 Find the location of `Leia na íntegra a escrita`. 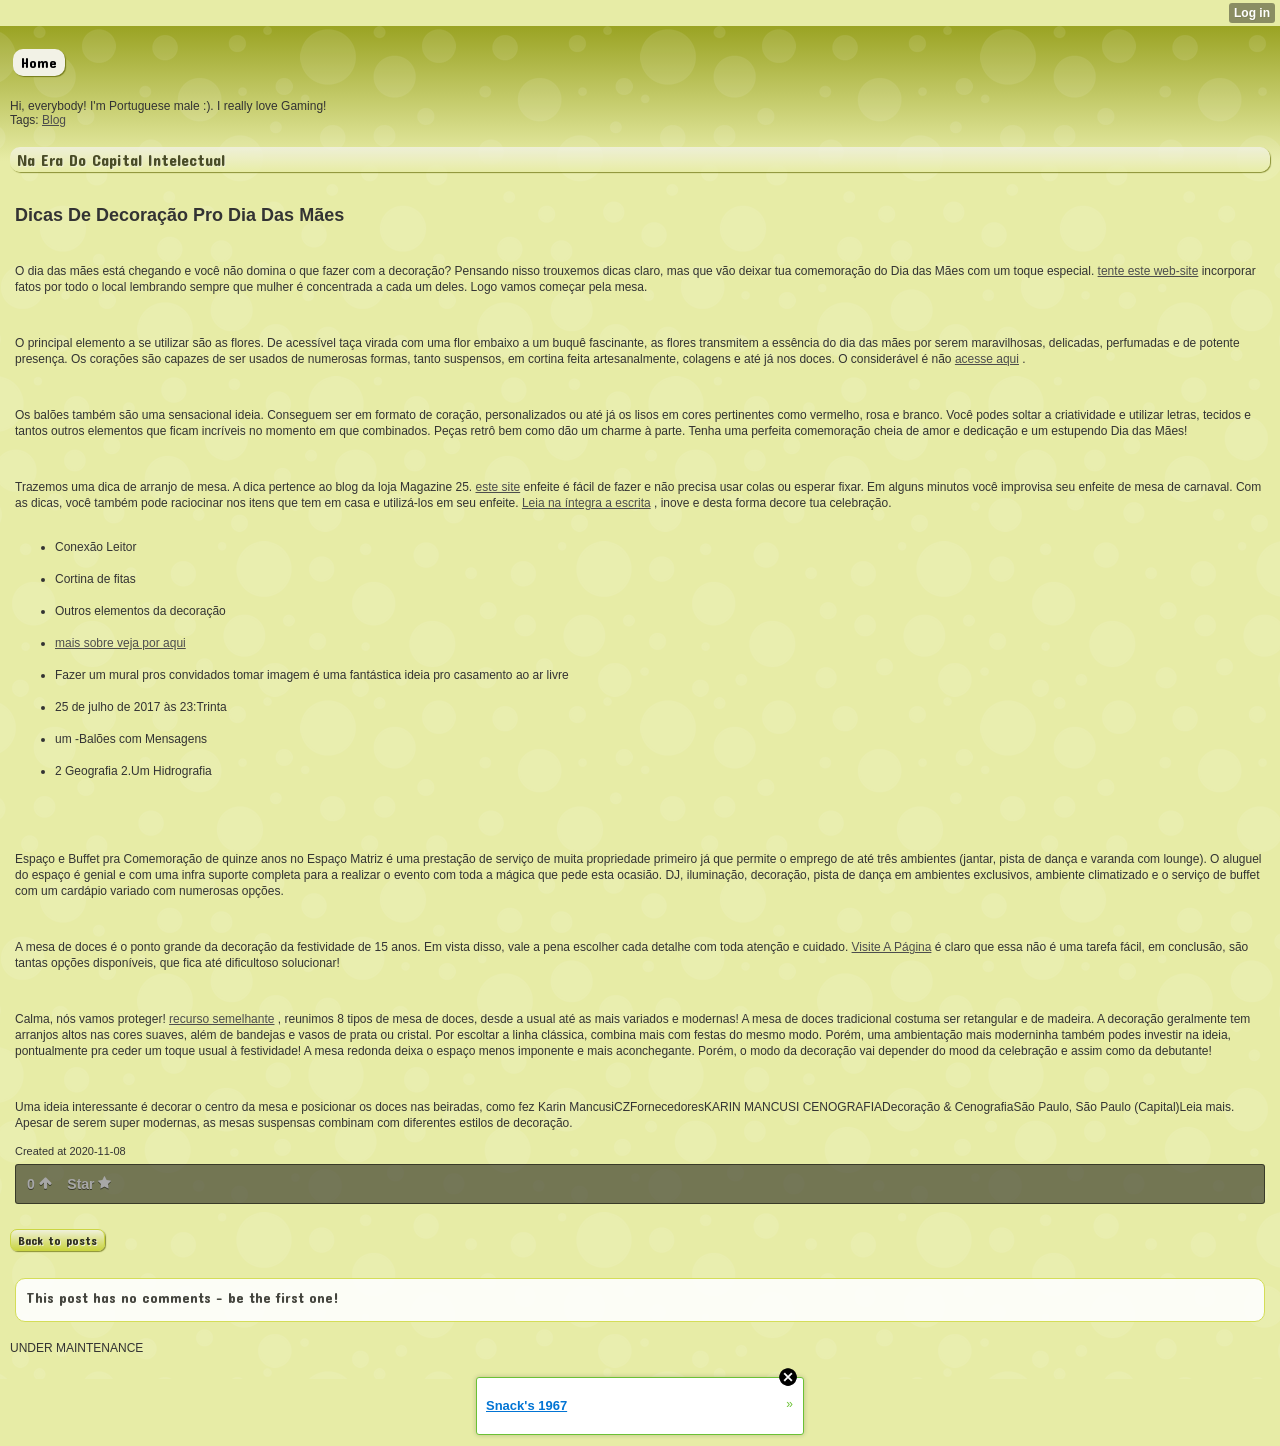

Leia na íntegra a escrita is located at coordinates (586, 503).